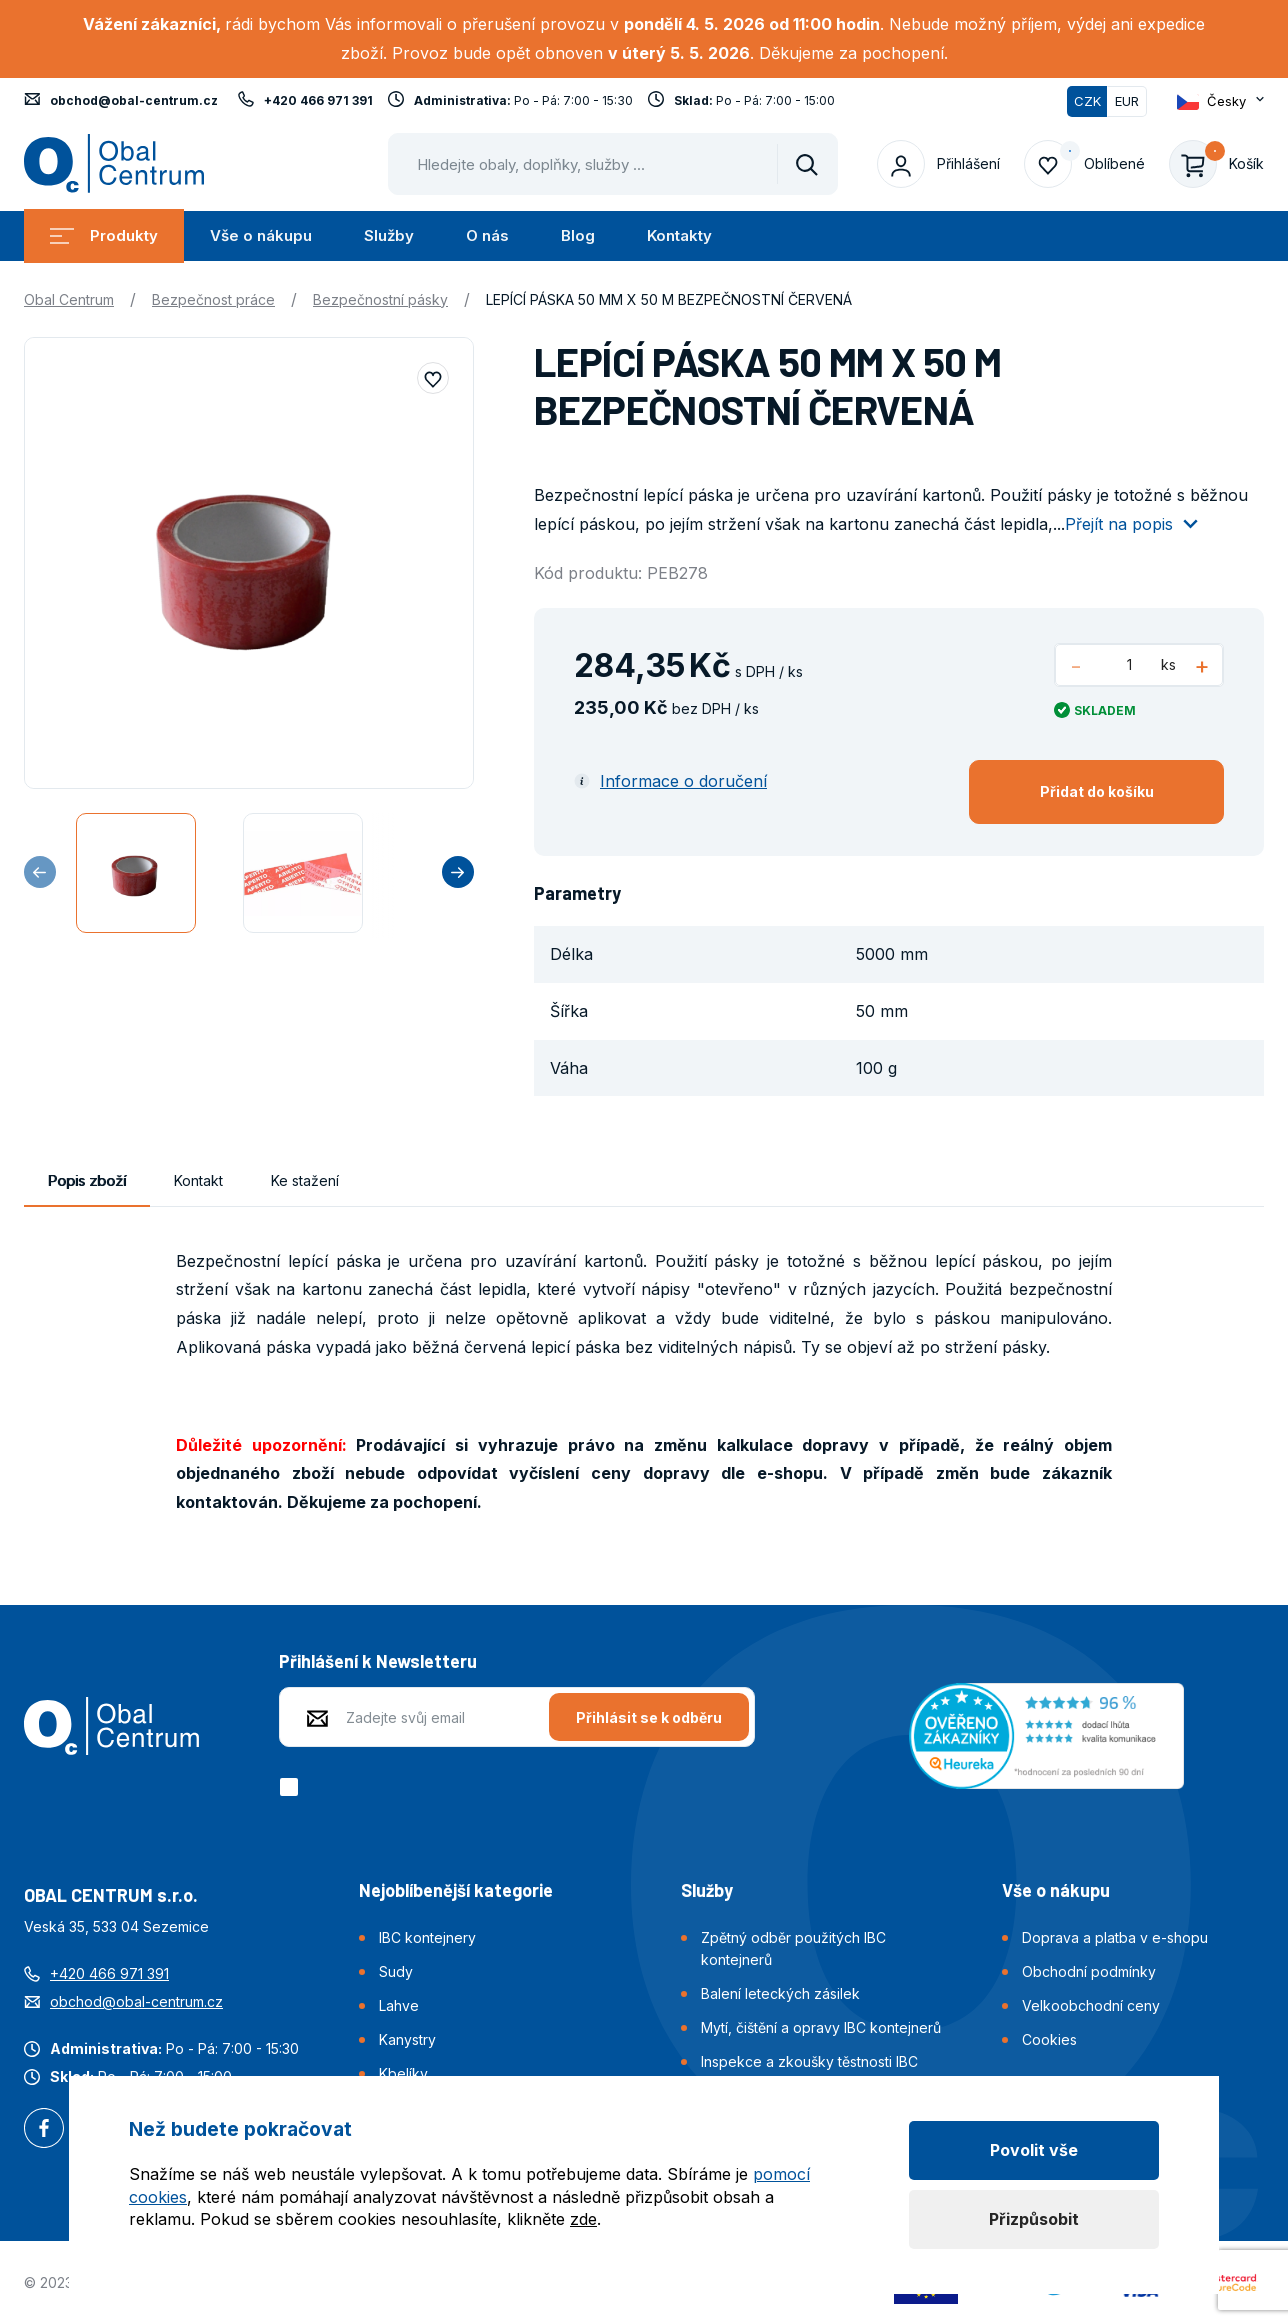 The height and width of the screenshot is (2324, 1288). I want to click on [Otevřít dropdown pro změnu jazyka webu], so click(1220, 101).